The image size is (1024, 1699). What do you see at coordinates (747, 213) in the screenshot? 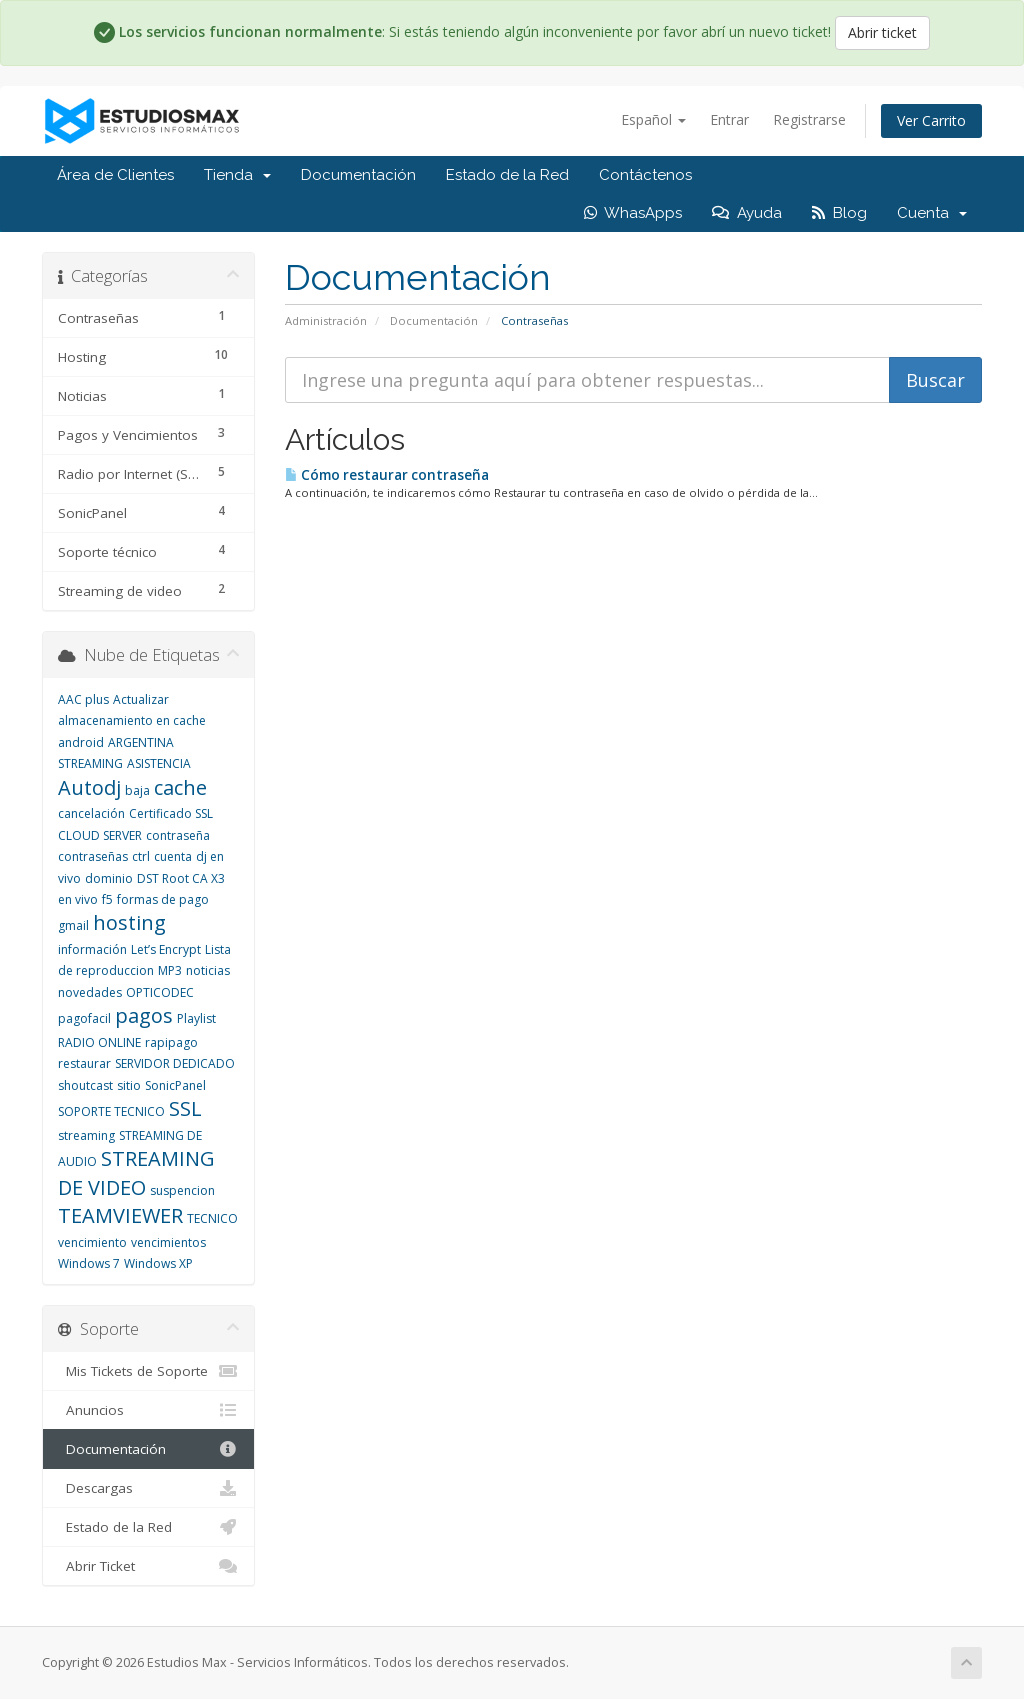
I see `Ayuda` at bounding box center [747, 213].